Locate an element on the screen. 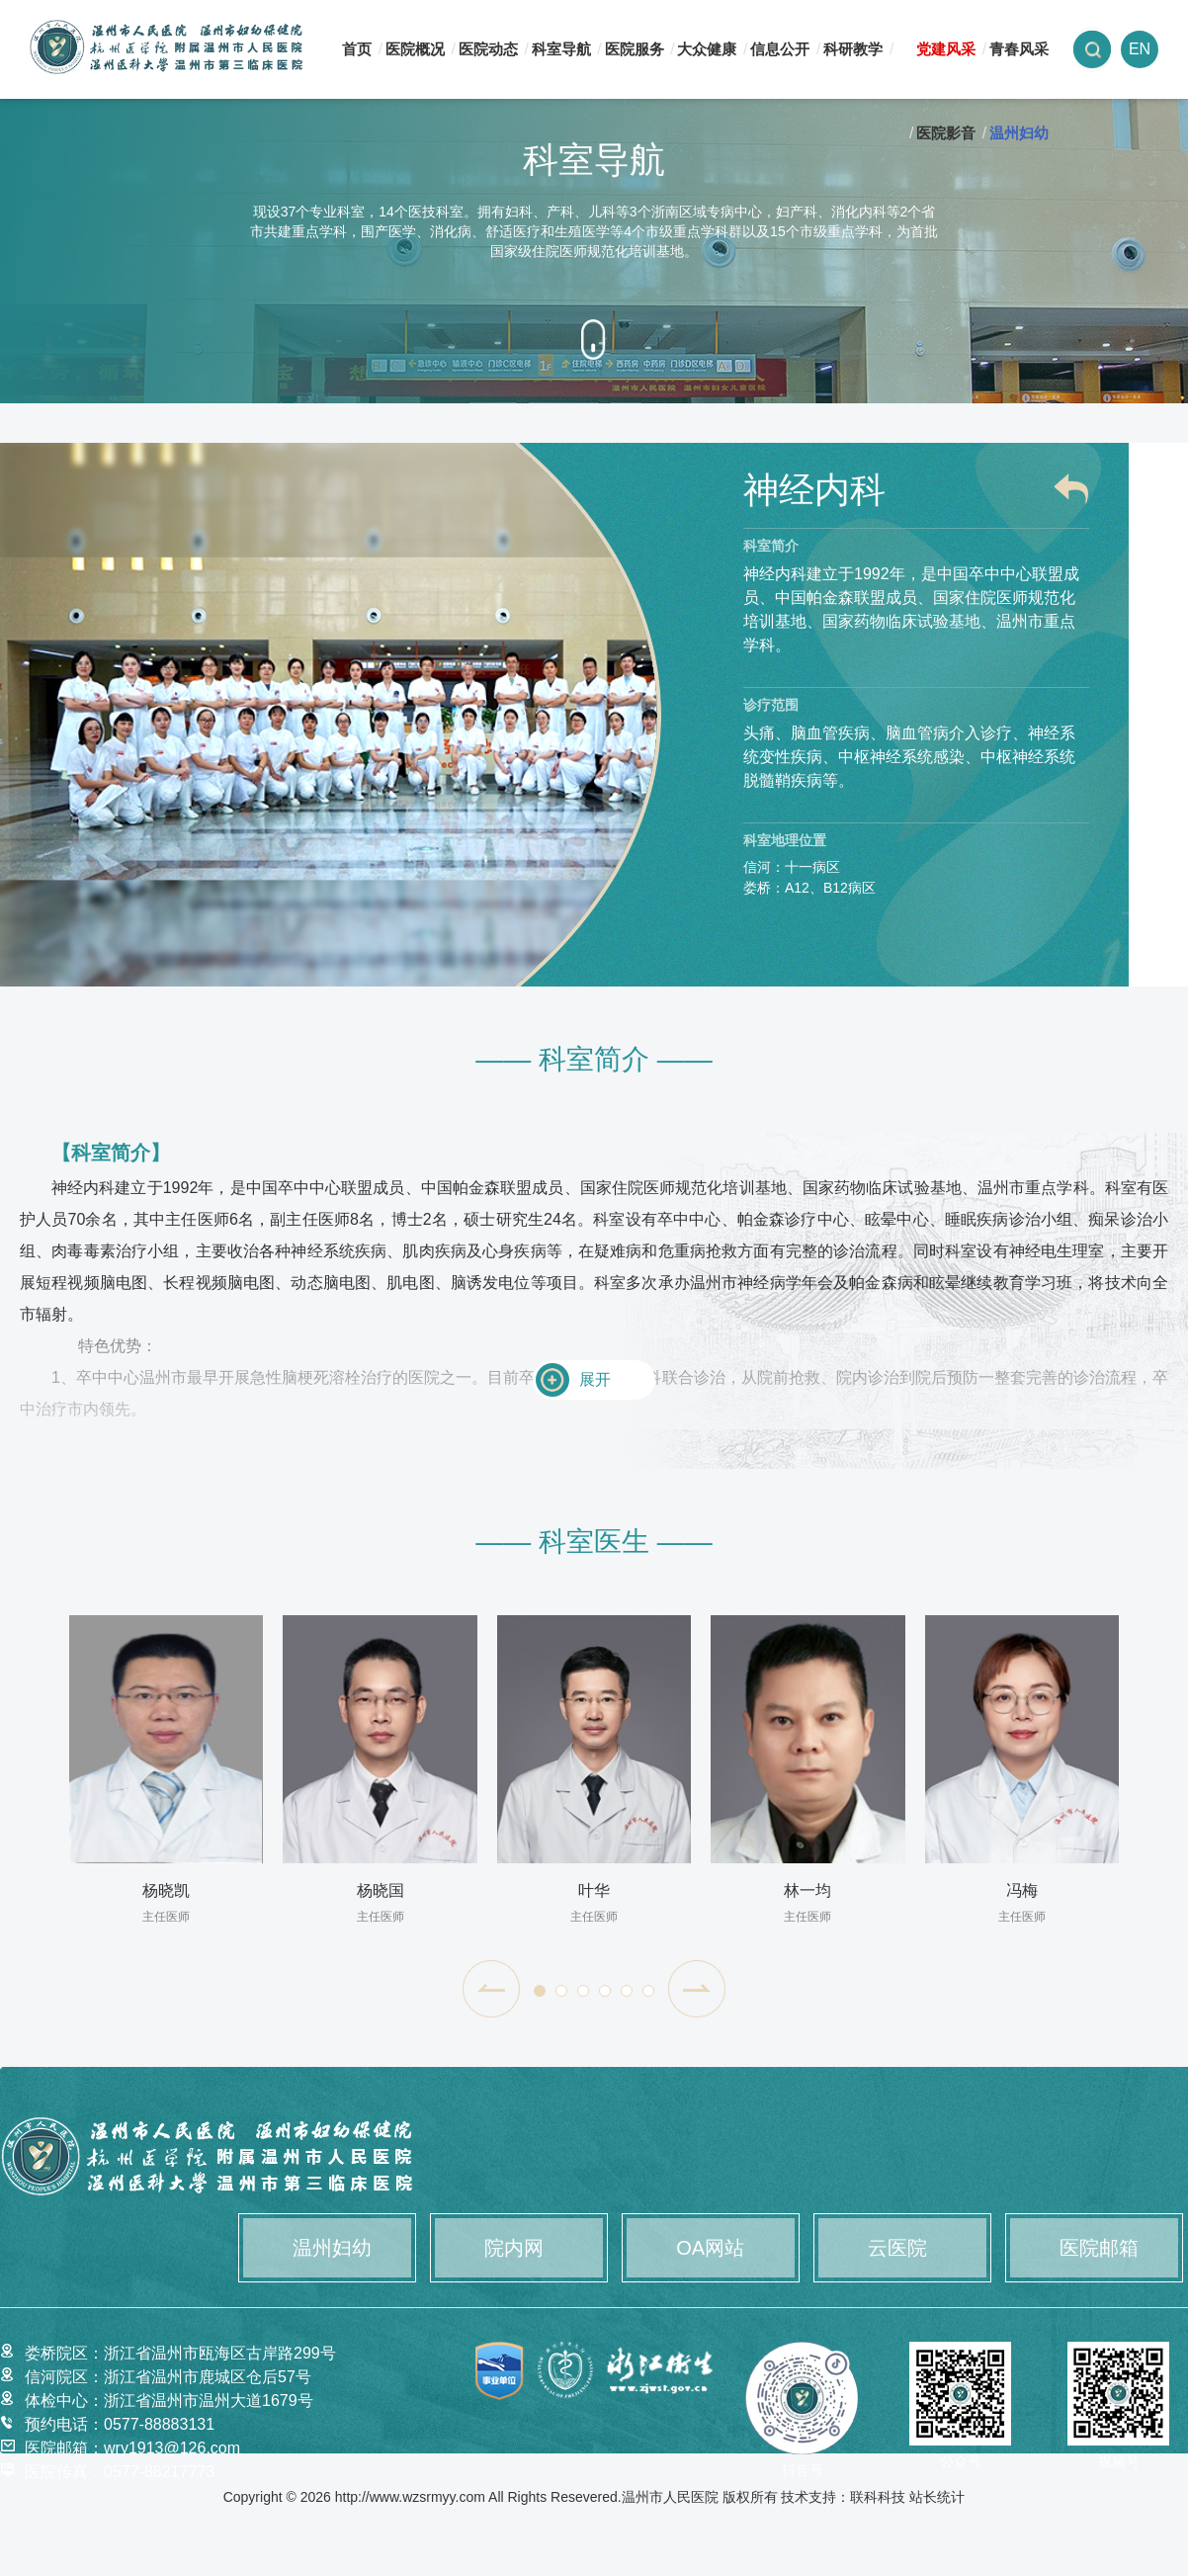  院内网 is located at coordinates (514, 2248).